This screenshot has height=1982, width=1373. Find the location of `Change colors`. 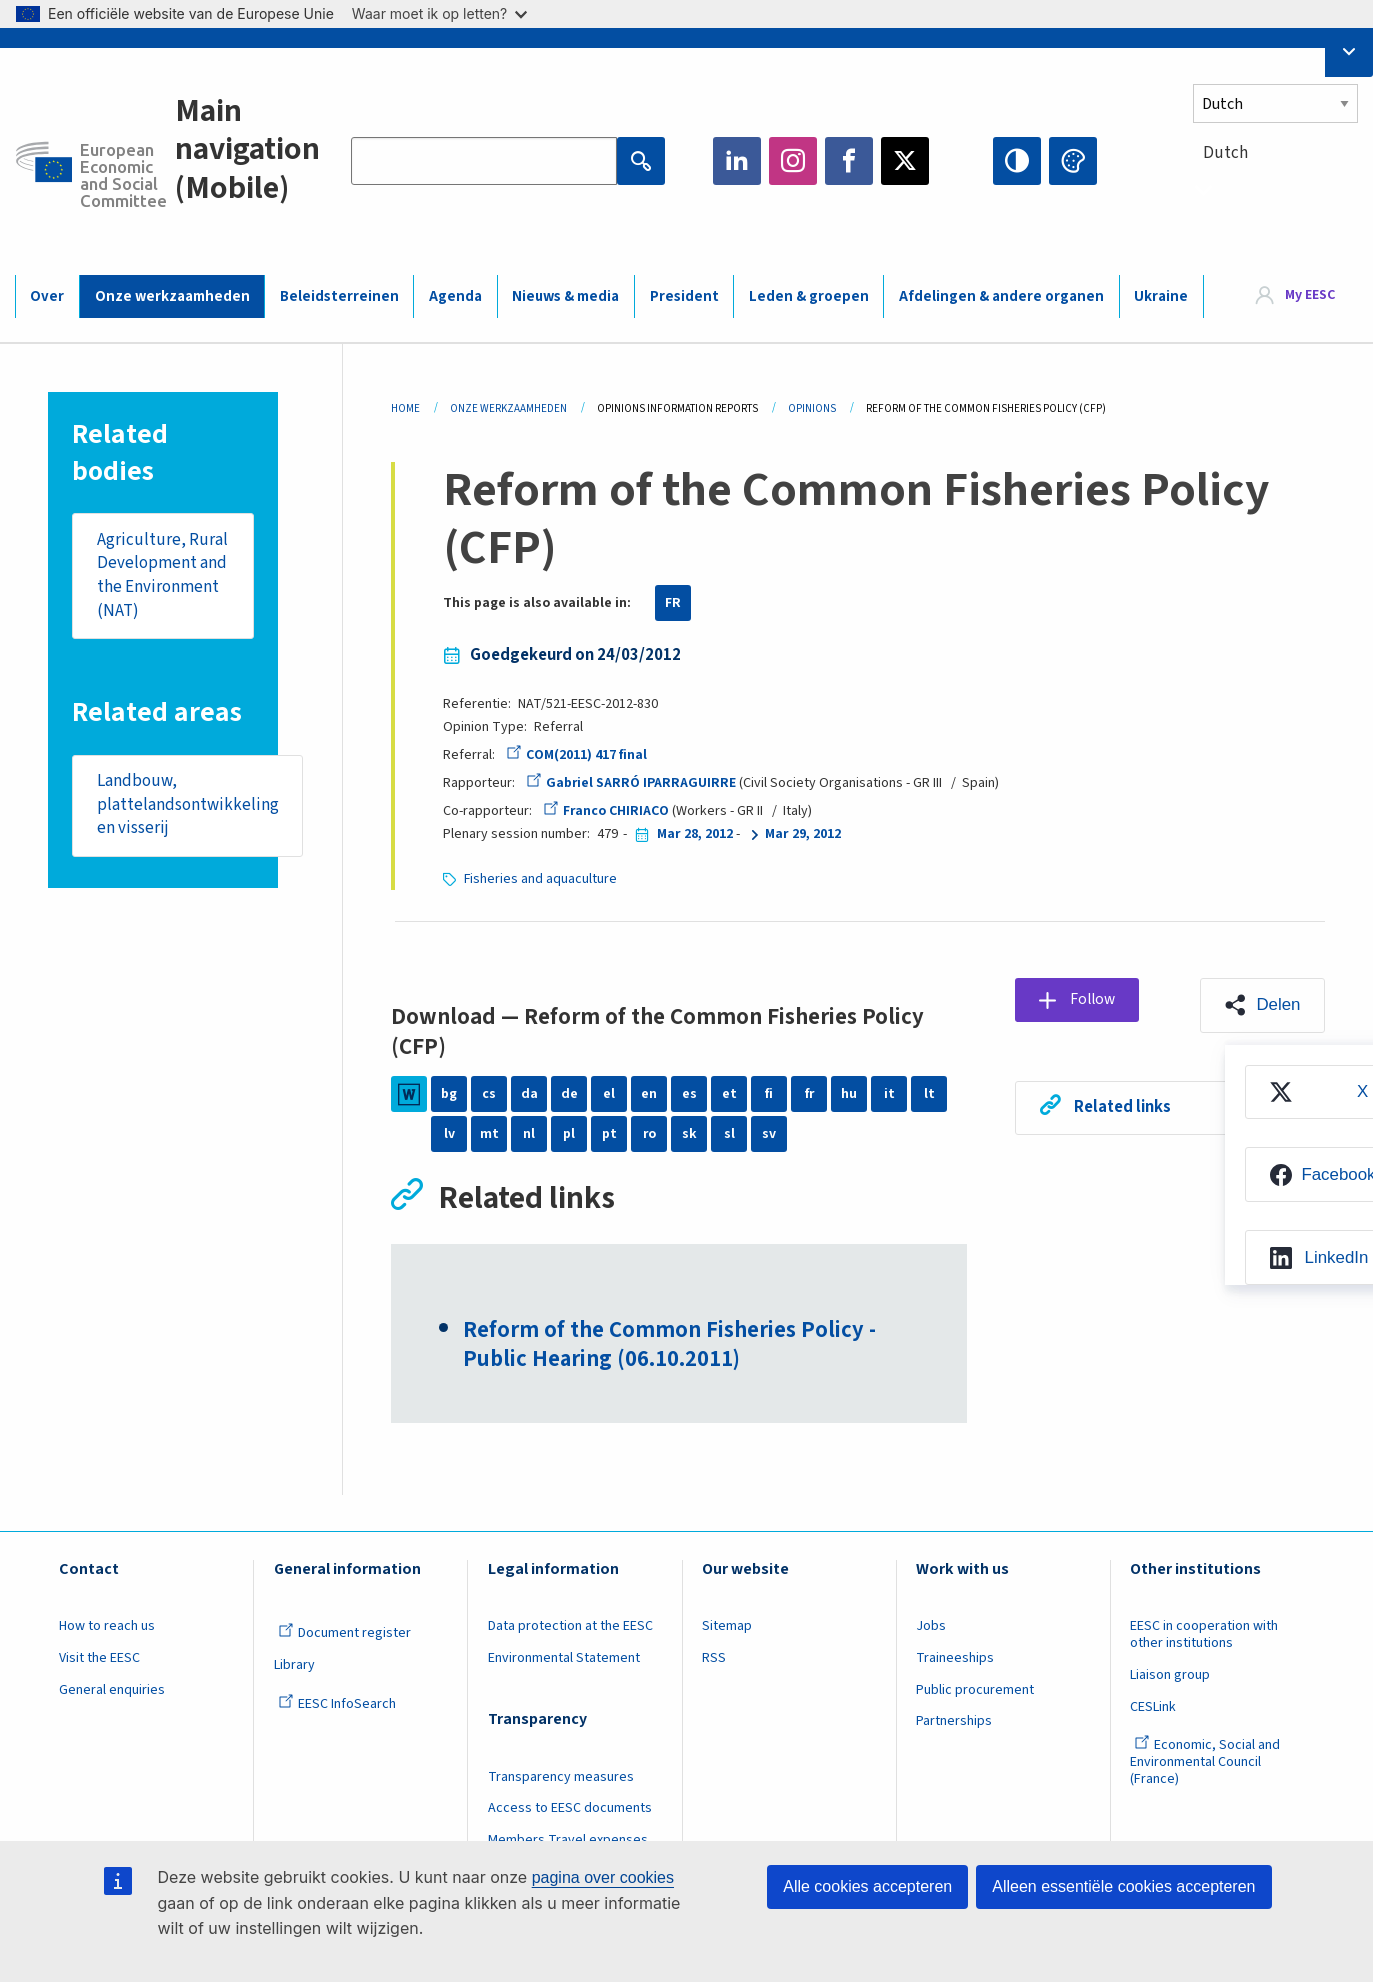

Change colors is located at coordinates (1073, 161).